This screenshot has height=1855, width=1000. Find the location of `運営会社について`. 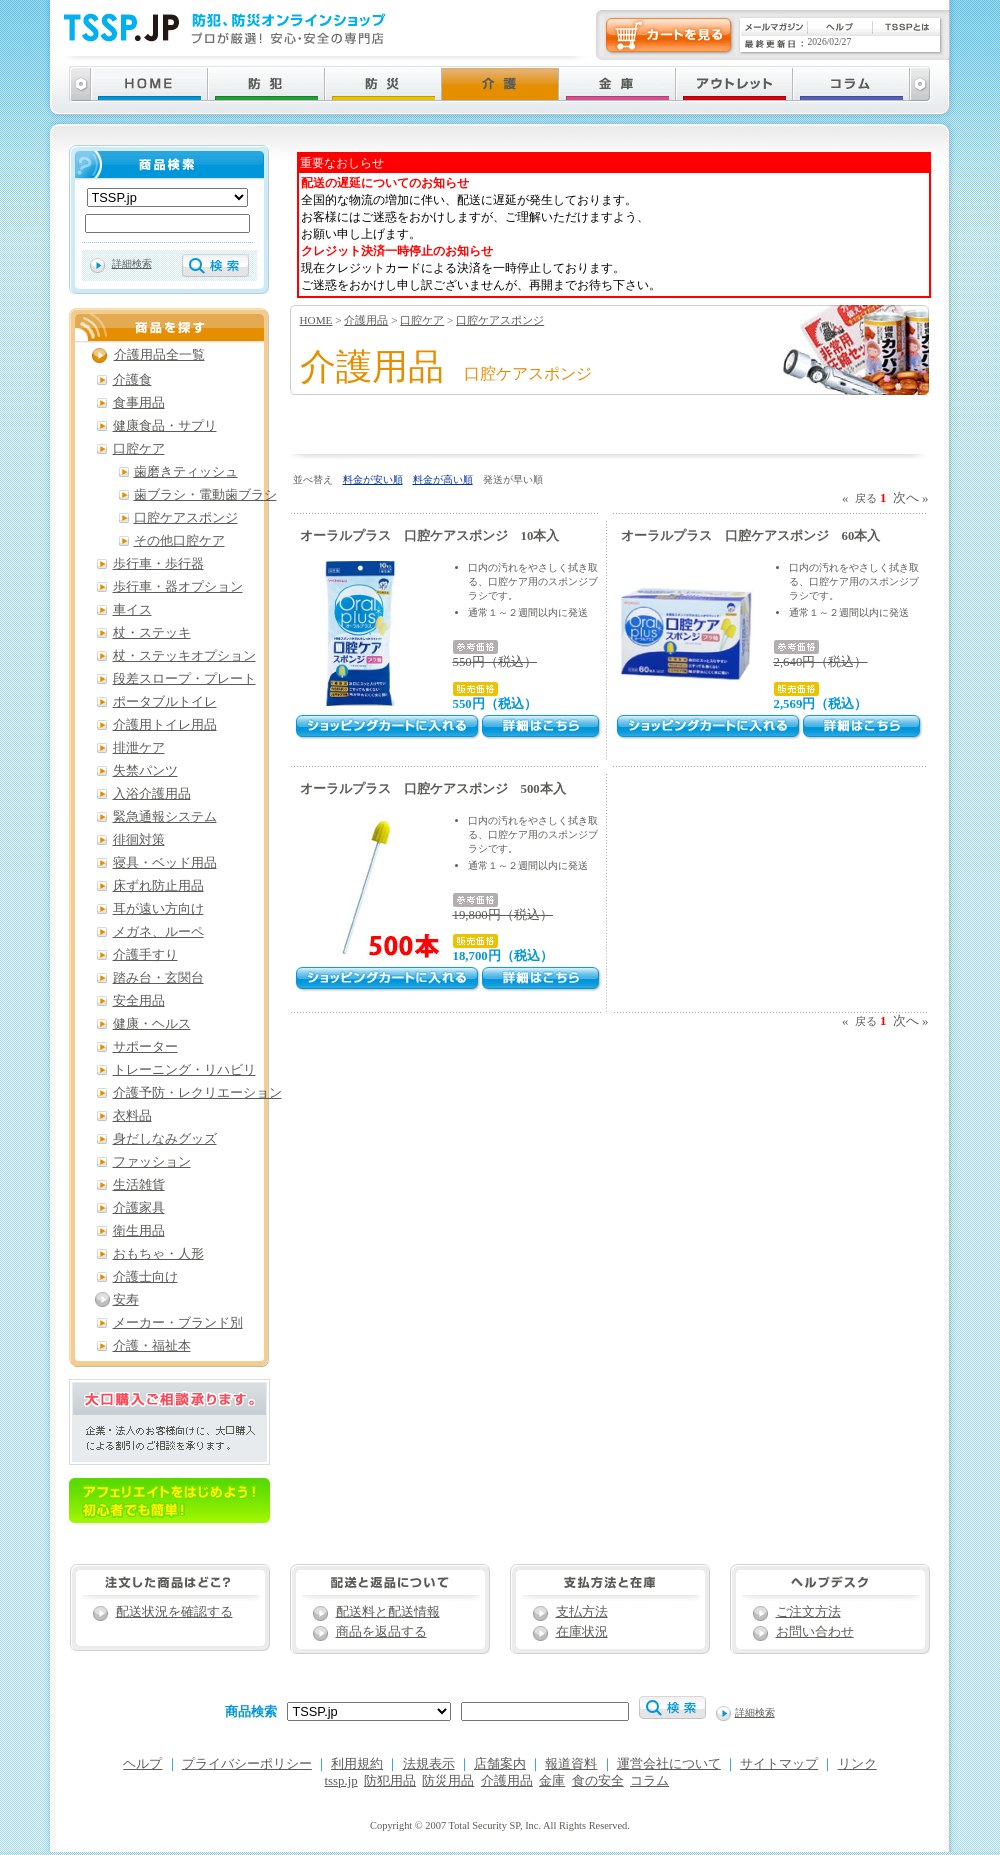

運営会社について is located at coordinates (669, 1764).